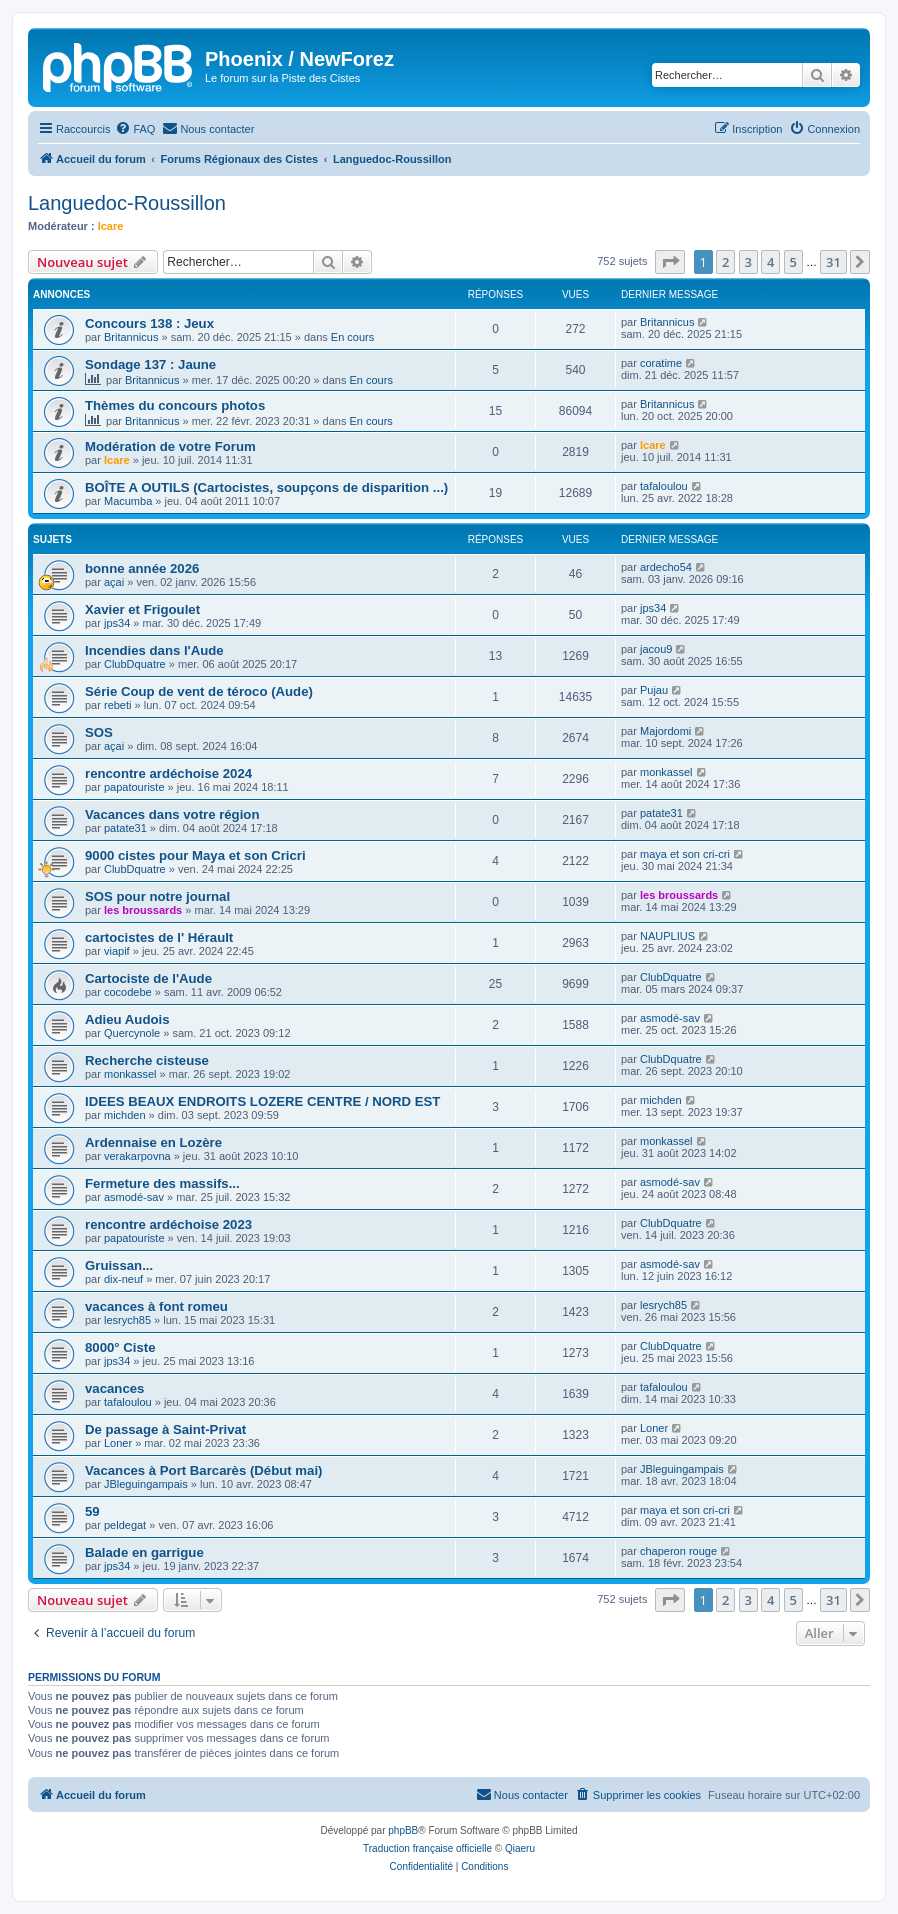 The width and height of the screenshot is (898, 1914). What do you see at coordinates (131, 337) in the screenshot?
I see `Britannicus` at bounding box center [131, 337].